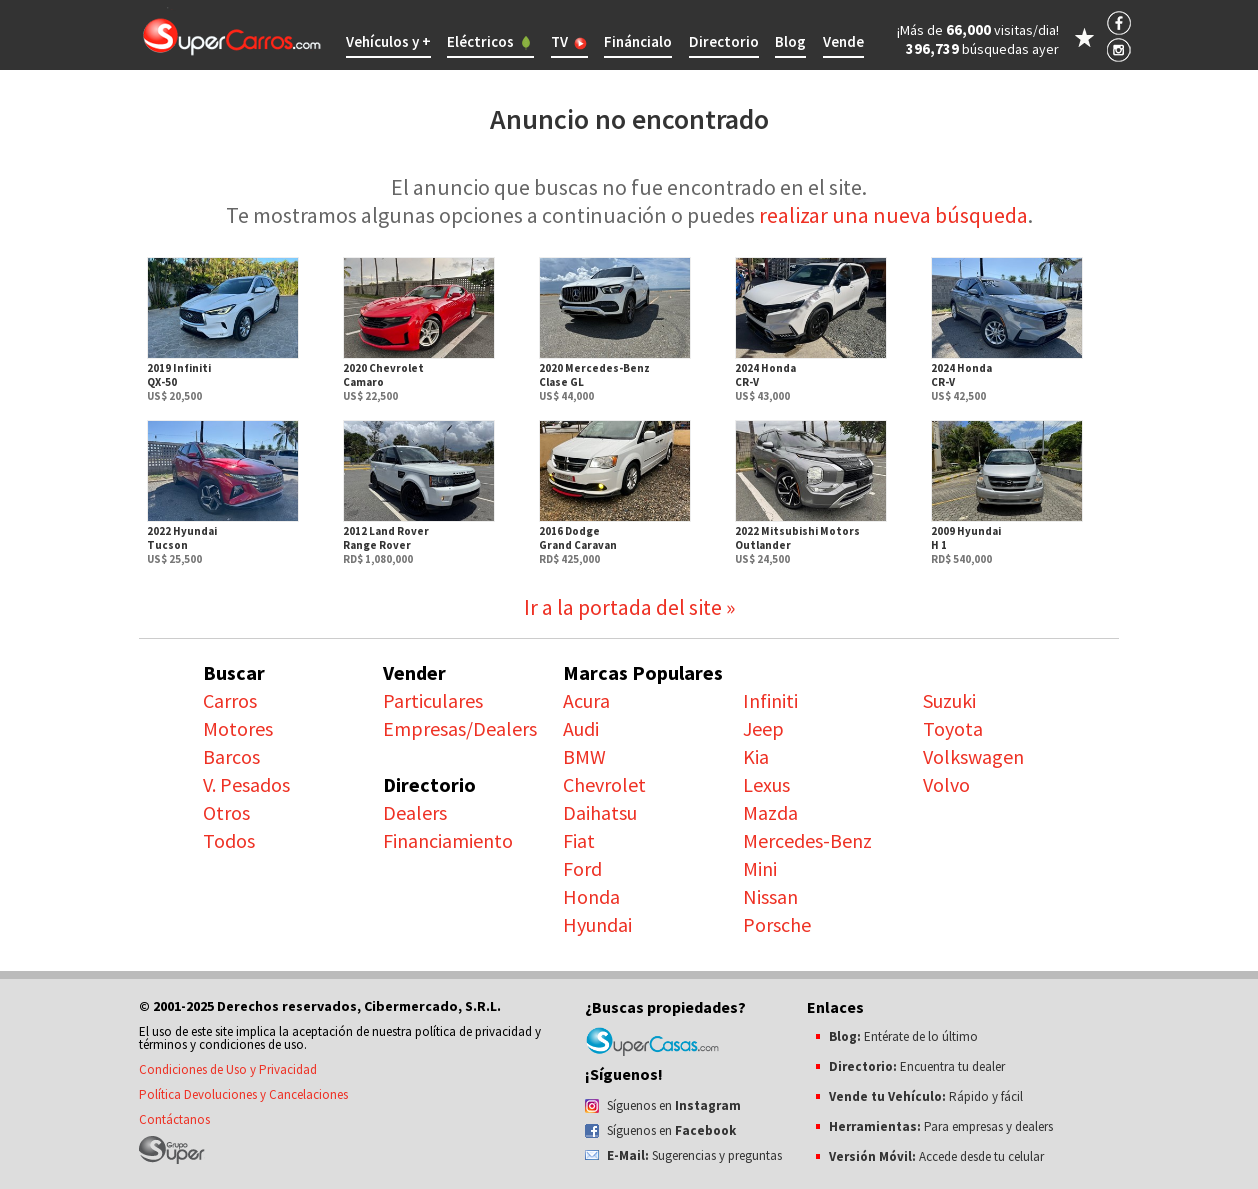 This screenshot has height=1189, width=1258. I want to click on Accede desde tu celular, so click(936, 1156).